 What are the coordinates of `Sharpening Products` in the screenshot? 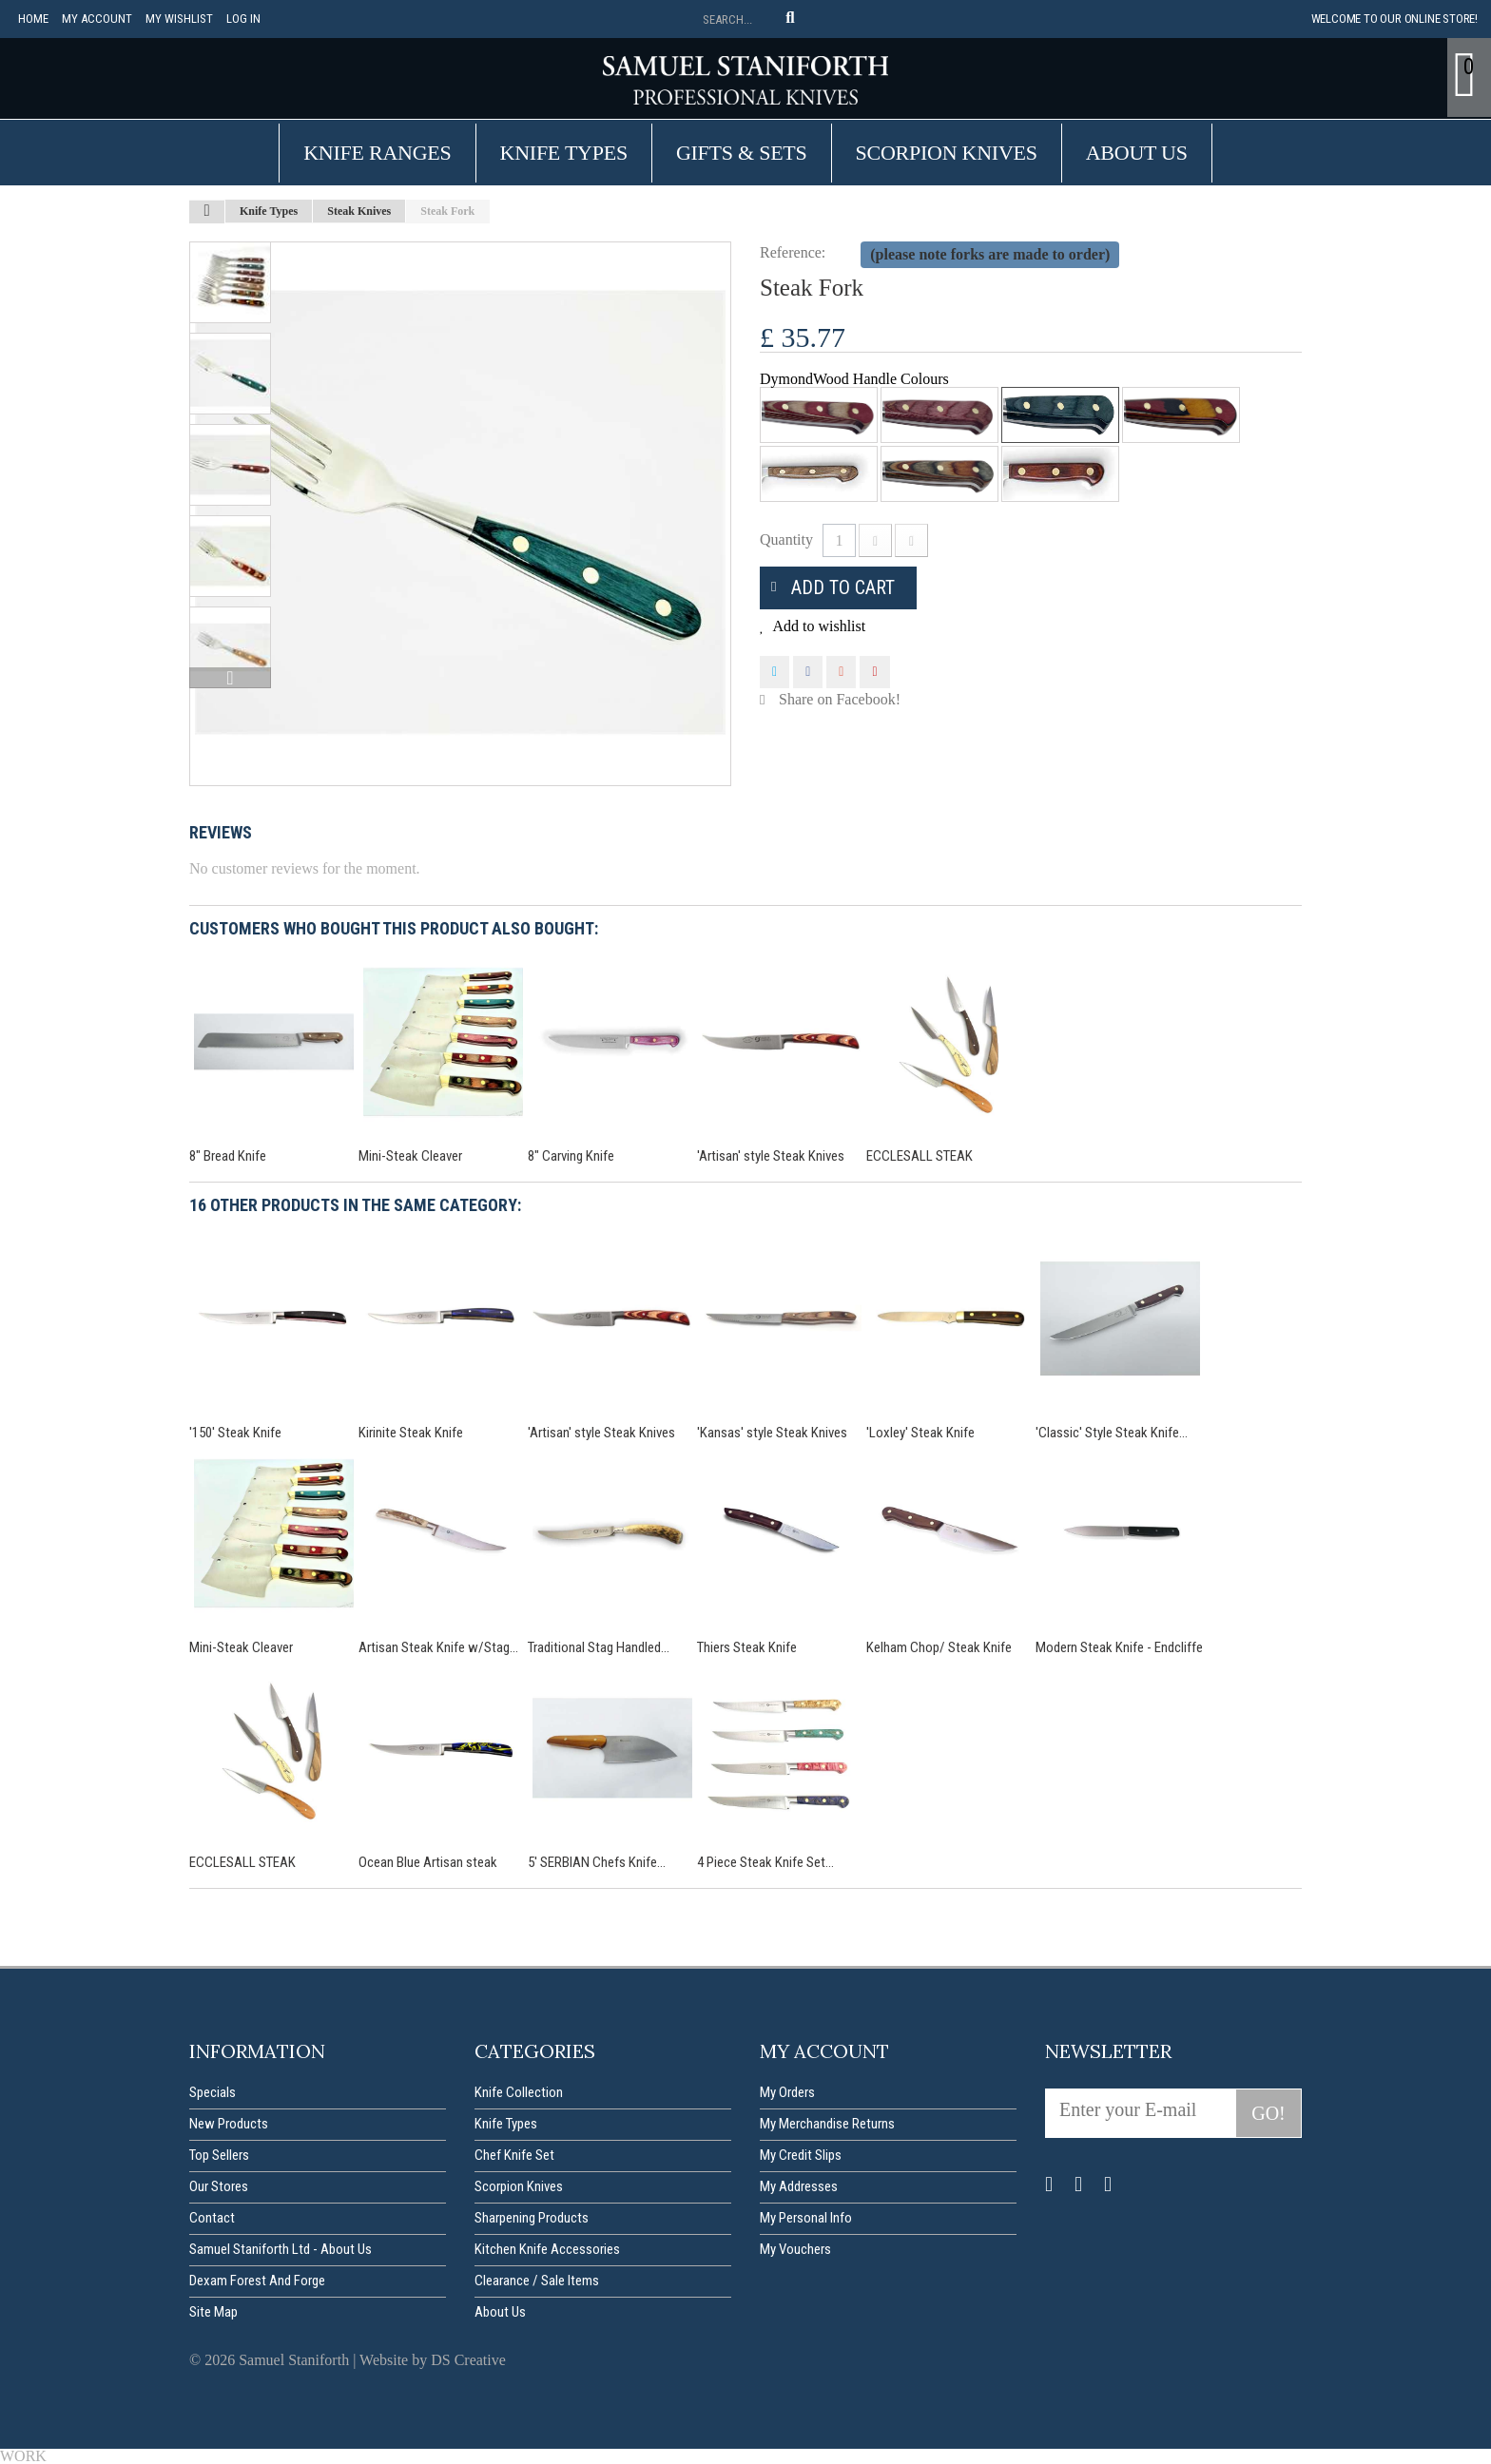 It's located at (531, 2217).